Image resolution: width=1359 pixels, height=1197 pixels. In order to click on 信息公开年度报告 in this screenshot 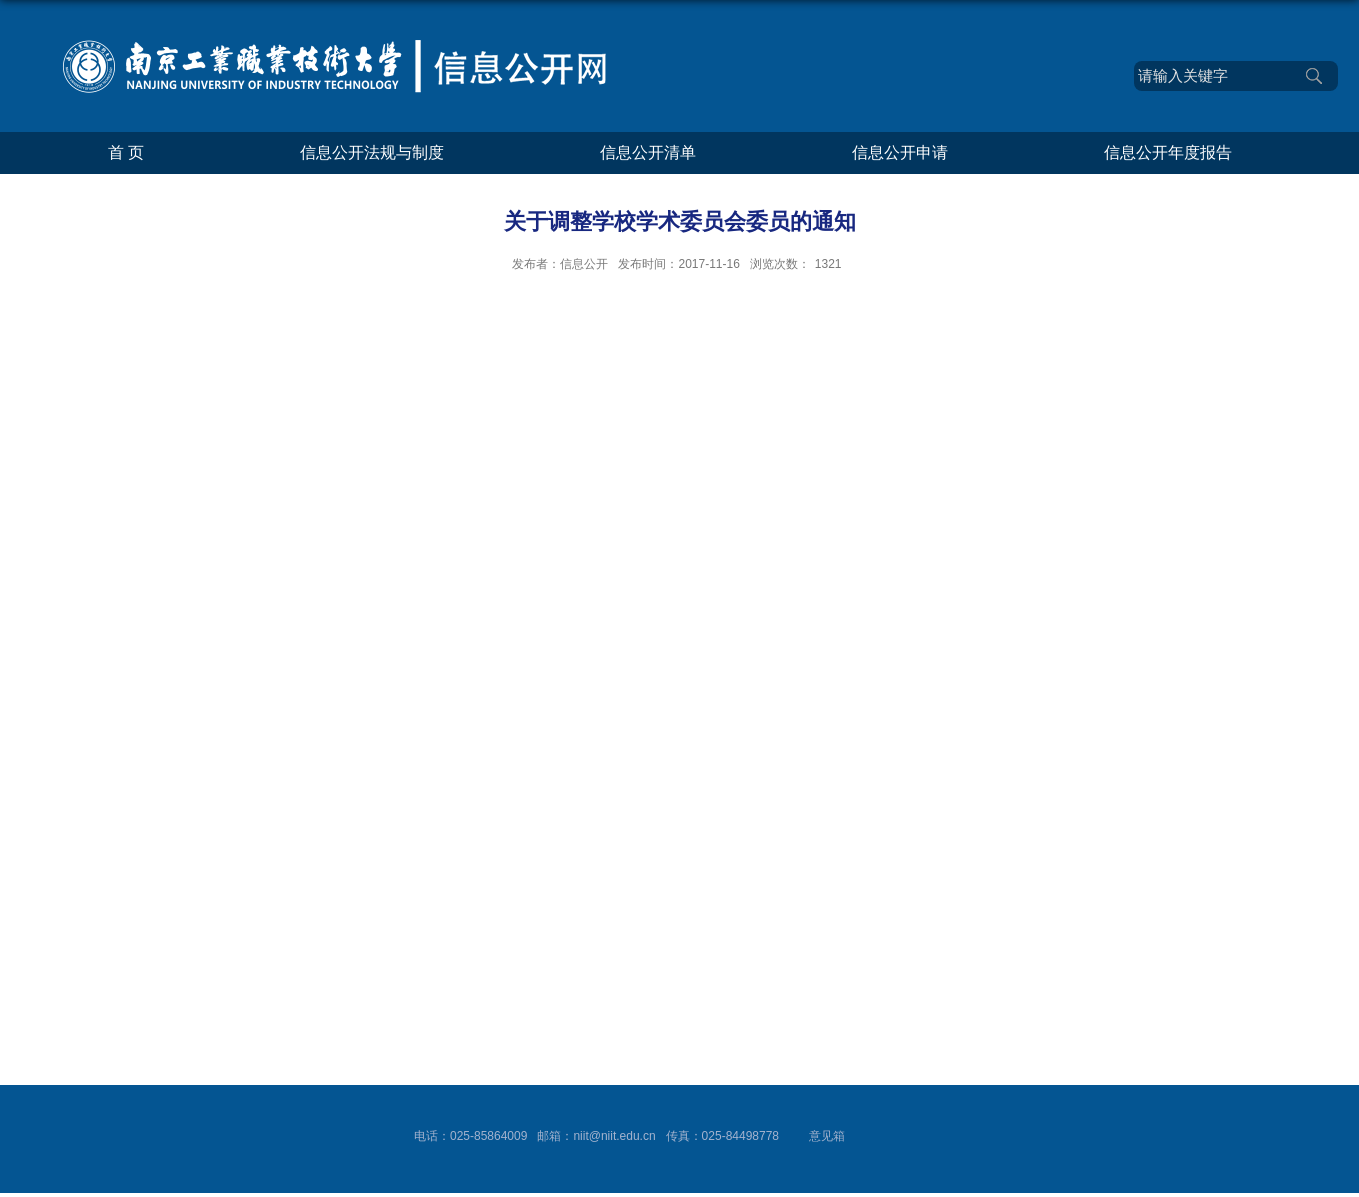, I will do `click(1168, 152)`.